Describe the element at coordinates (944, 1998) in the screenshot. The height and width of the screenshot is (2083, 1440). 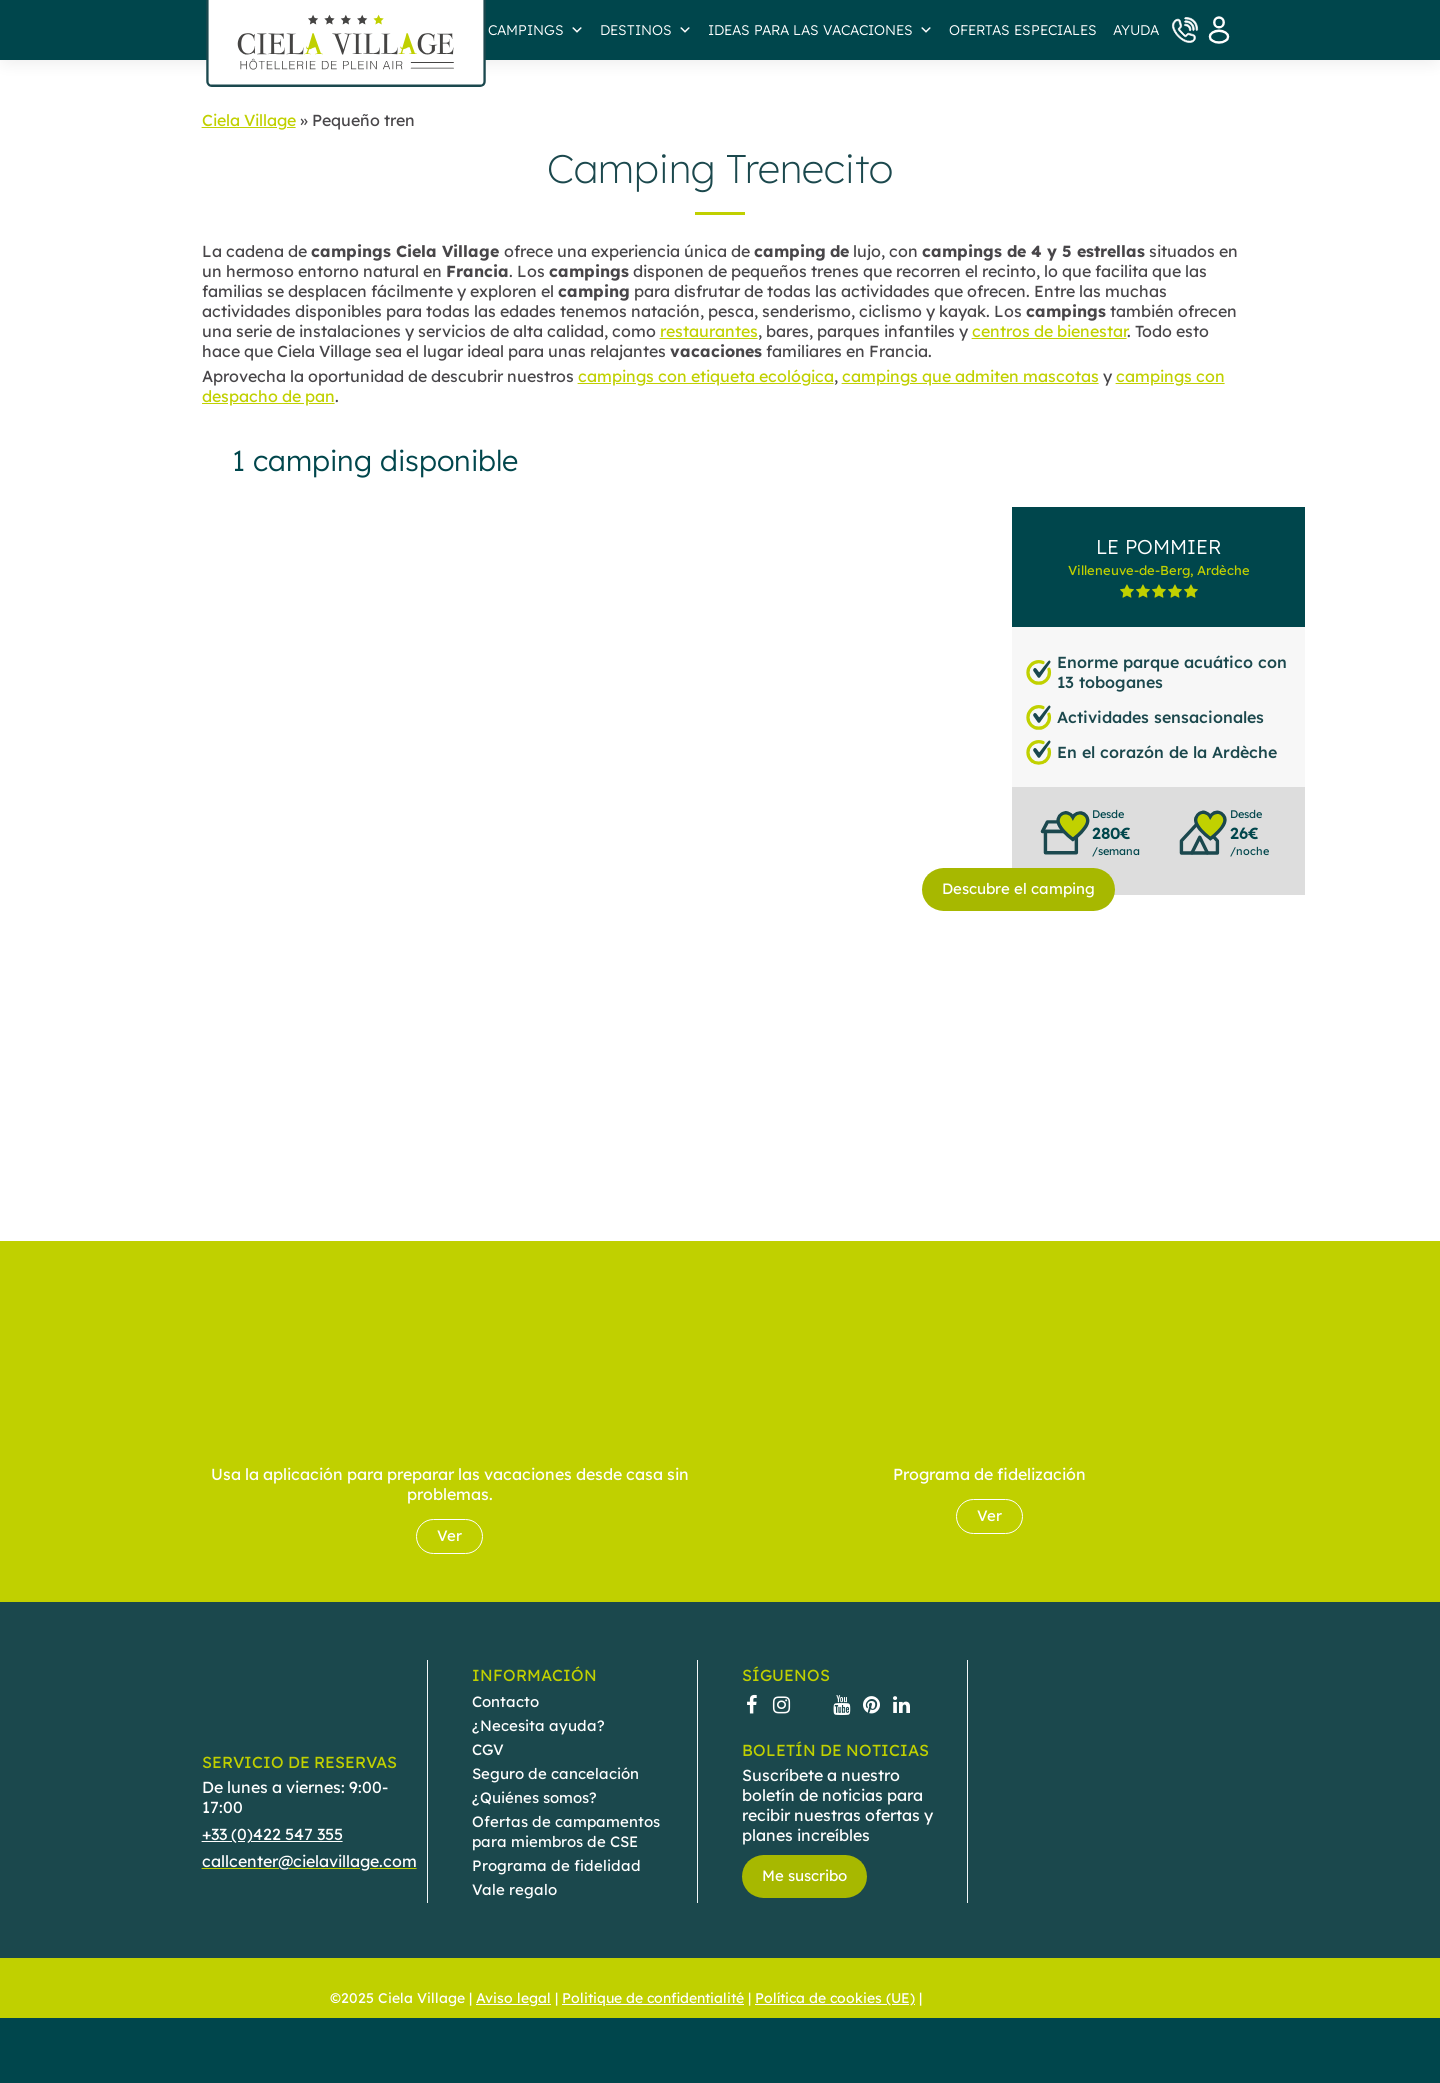
I see `[menuitem]` at that location.